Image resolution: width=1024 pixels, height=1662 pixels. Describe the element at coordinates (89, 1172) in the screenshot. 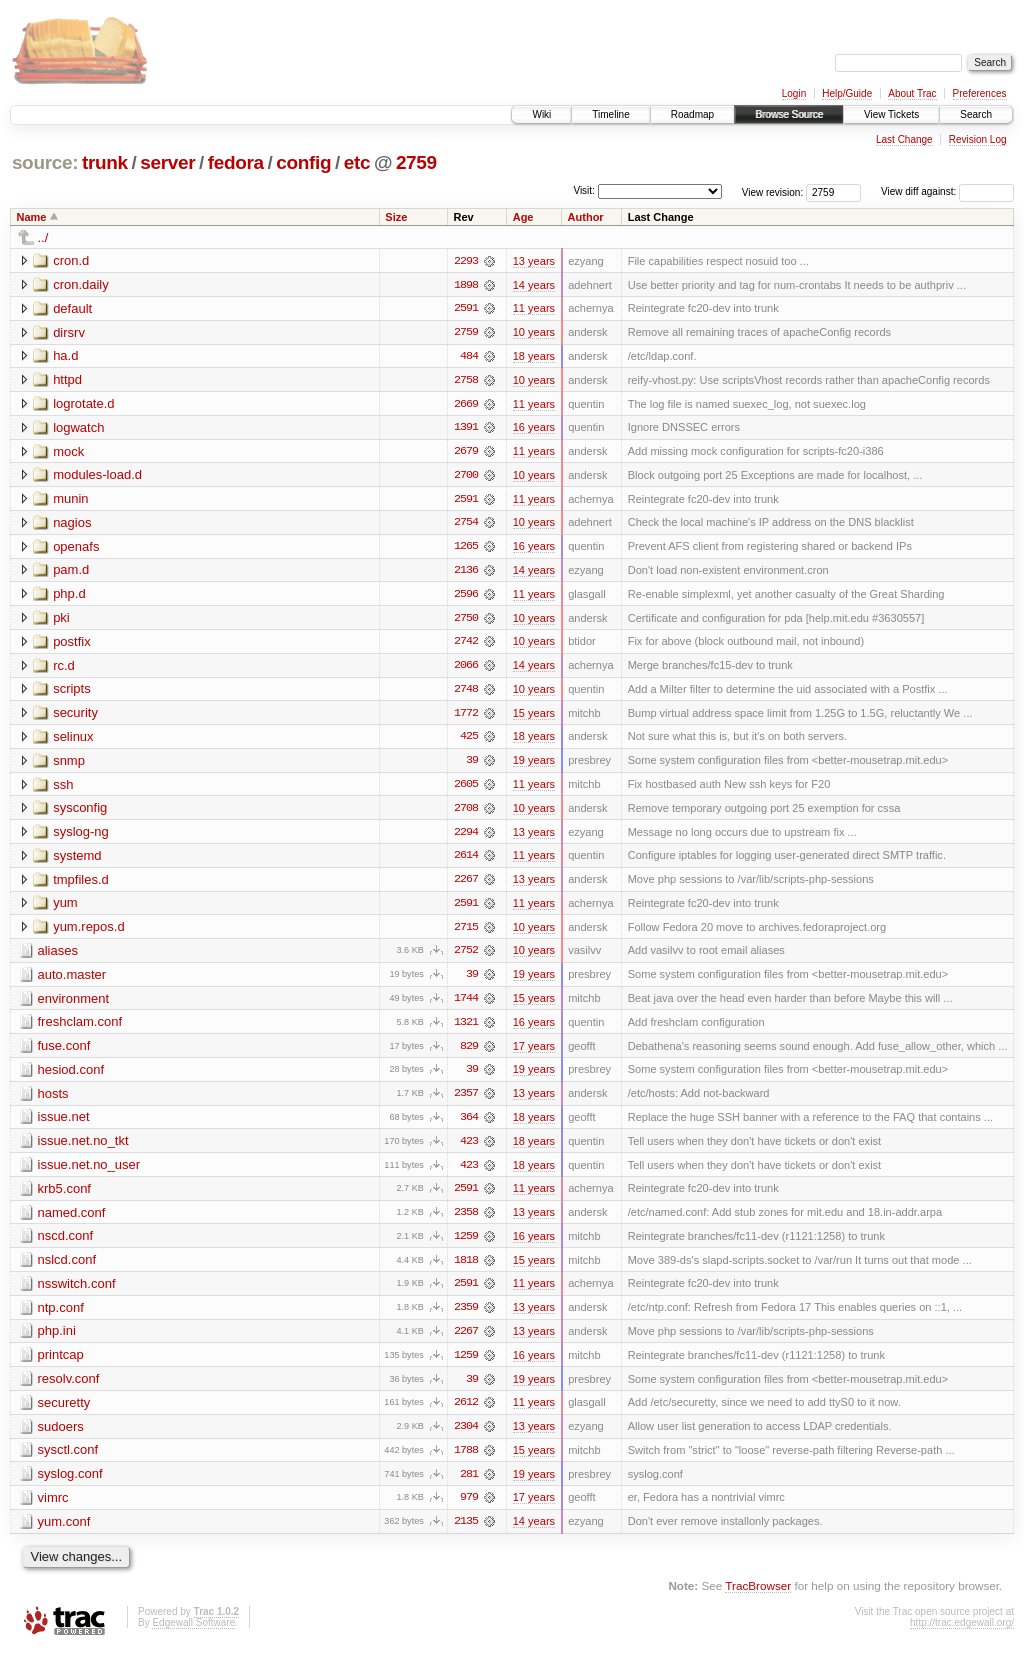

I see `issue.net.no_user` at that location.